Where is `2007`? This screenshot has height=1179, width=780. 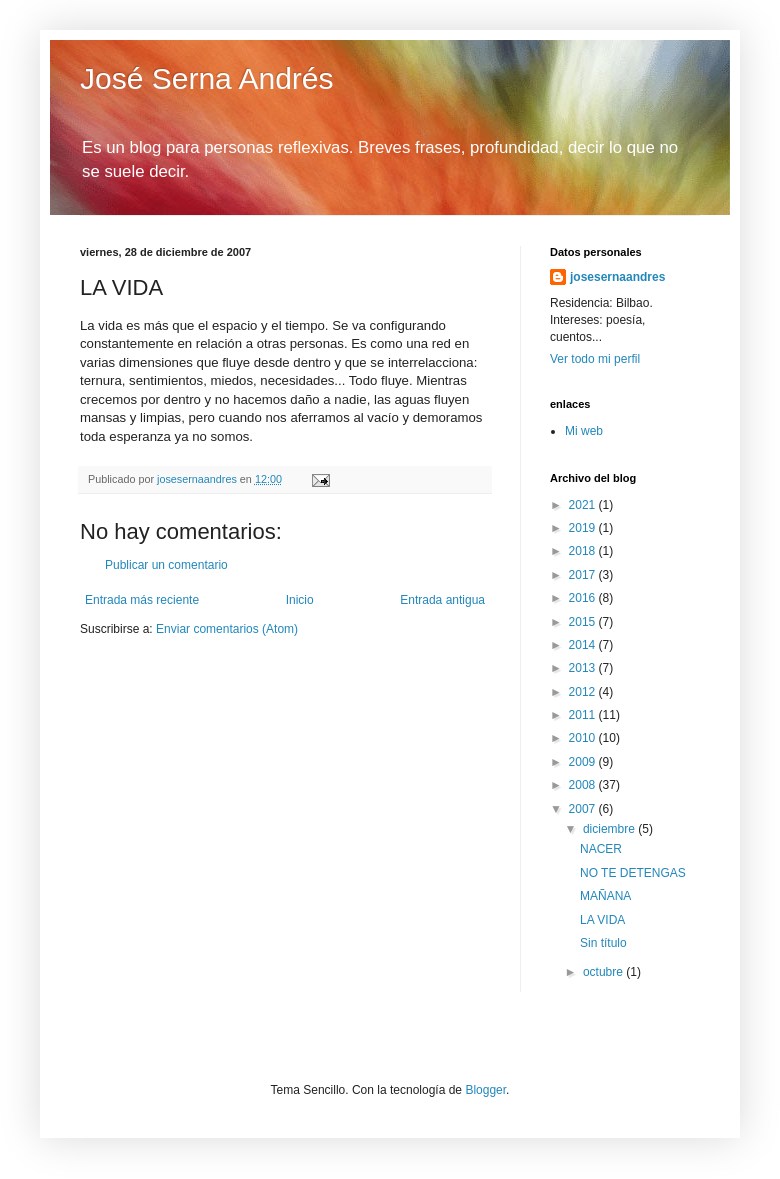 2007 is located at coordinates (584, 809).